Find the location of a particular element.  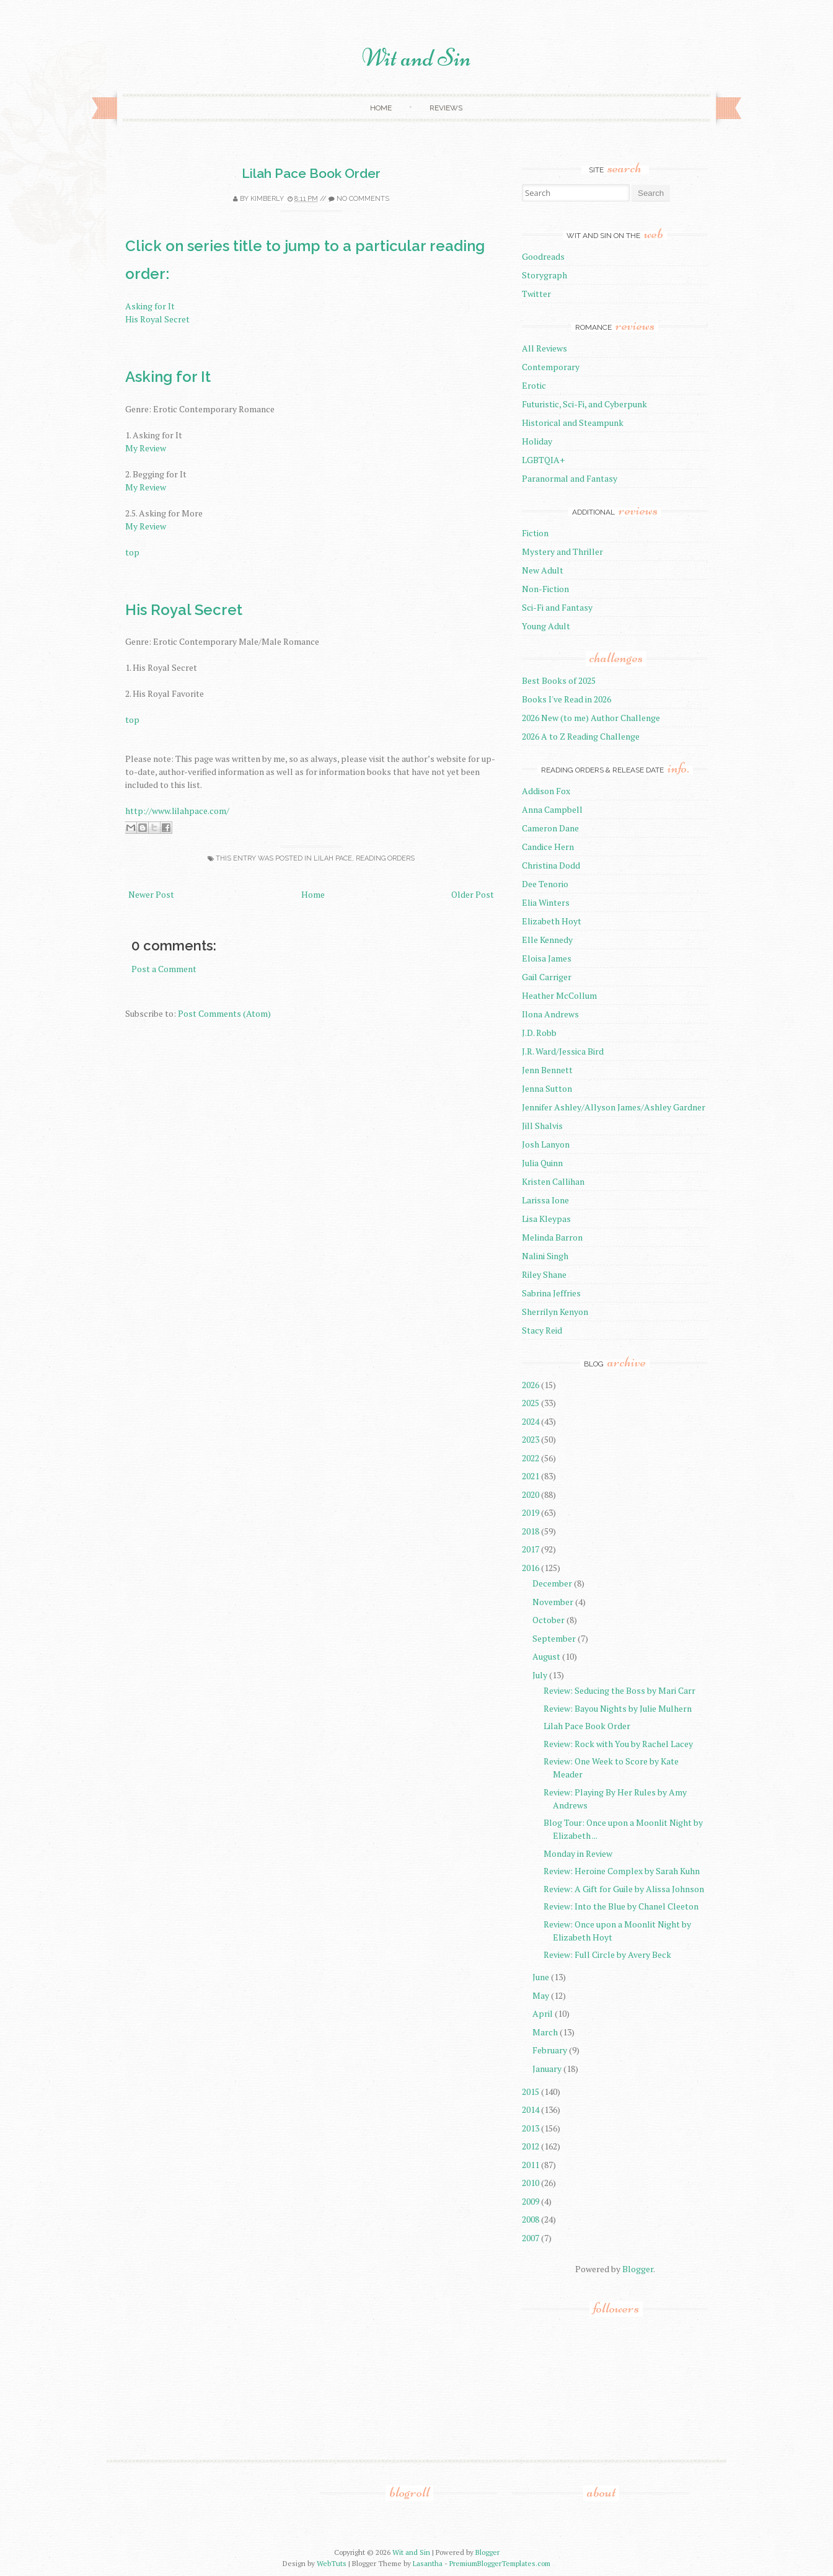

Monday in Review is located at coordinates (578, 1853).